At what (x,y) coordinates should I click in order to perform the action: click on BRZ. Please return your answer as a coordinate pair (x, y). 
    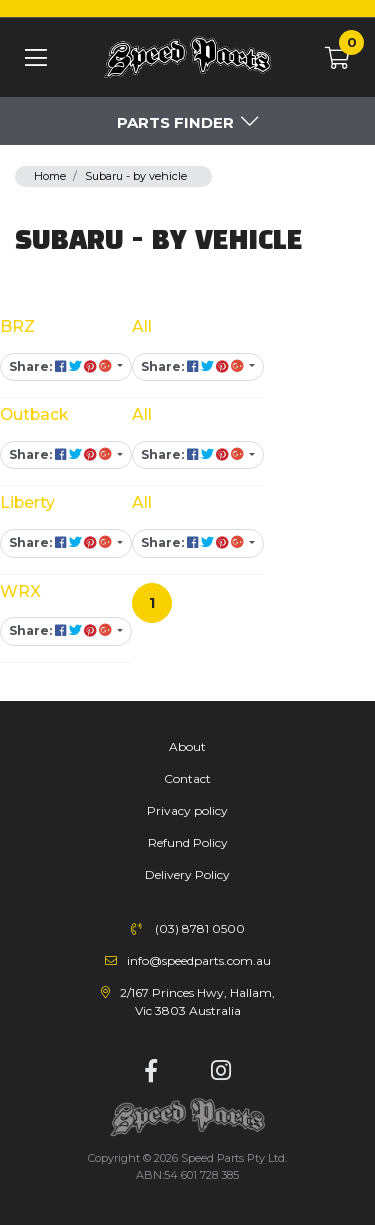
    Looking at the image, I should click on (17, 326).